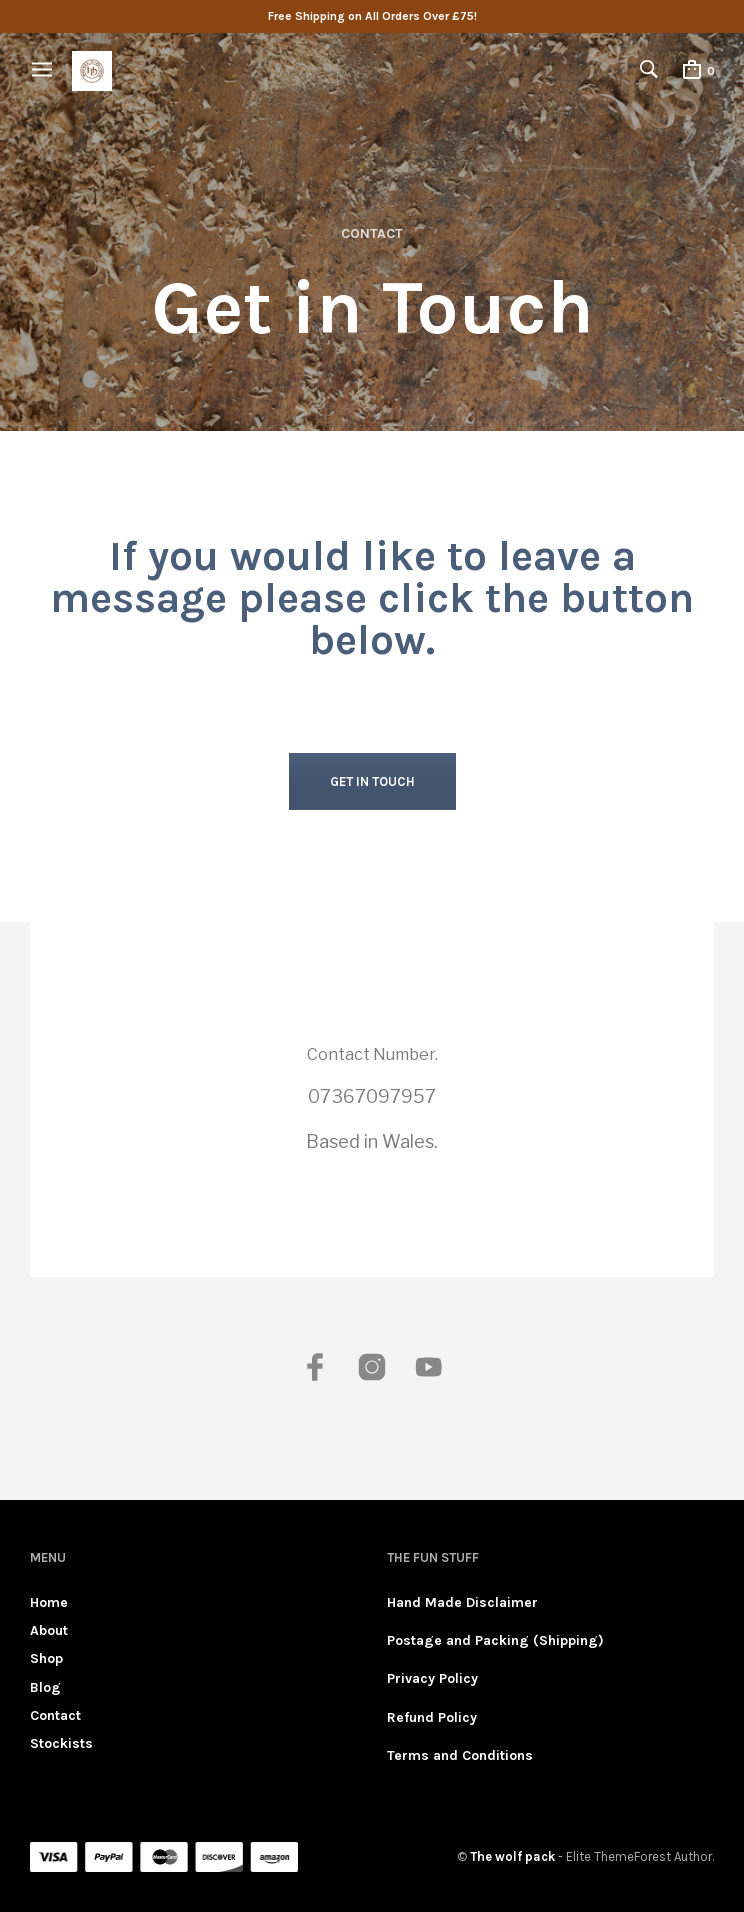 This screenshot has width=744, height=1912. What do you see at coordinates (61, 1743) in the screenshot?
I see `Stockists` at bounding box center [61, 1743].